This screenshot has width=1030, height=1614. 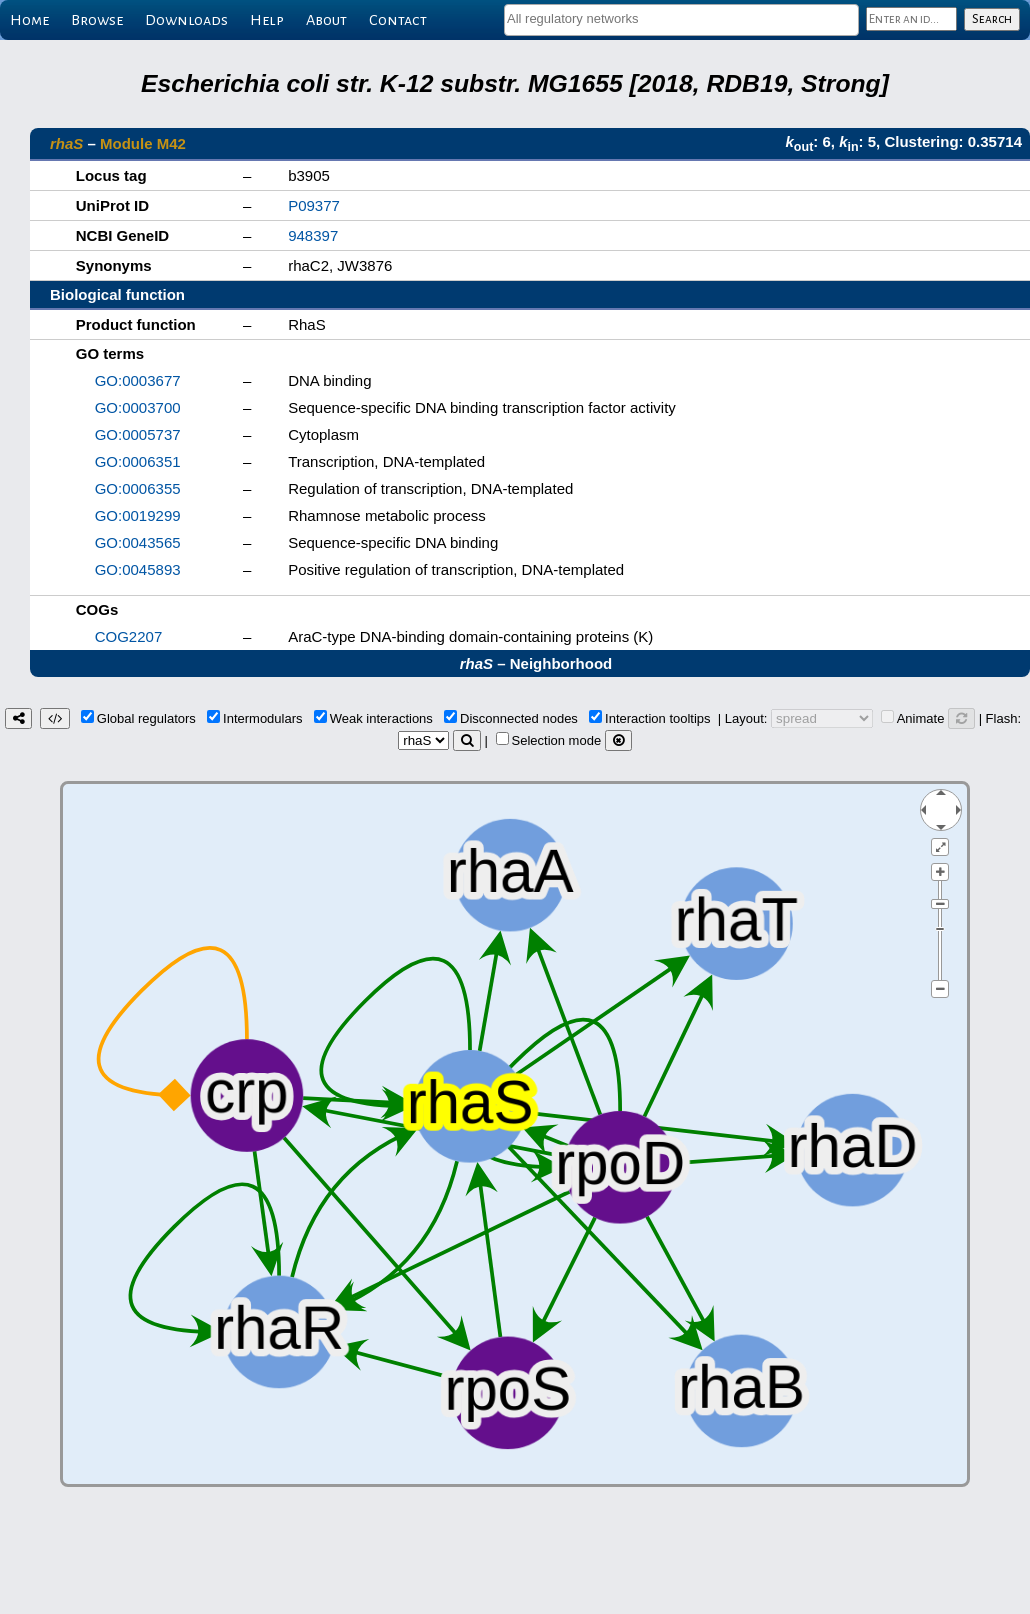 What do you see at coordinates (29, 20) in the screenshot?
I see `Home` at bounding box center [29, 20].